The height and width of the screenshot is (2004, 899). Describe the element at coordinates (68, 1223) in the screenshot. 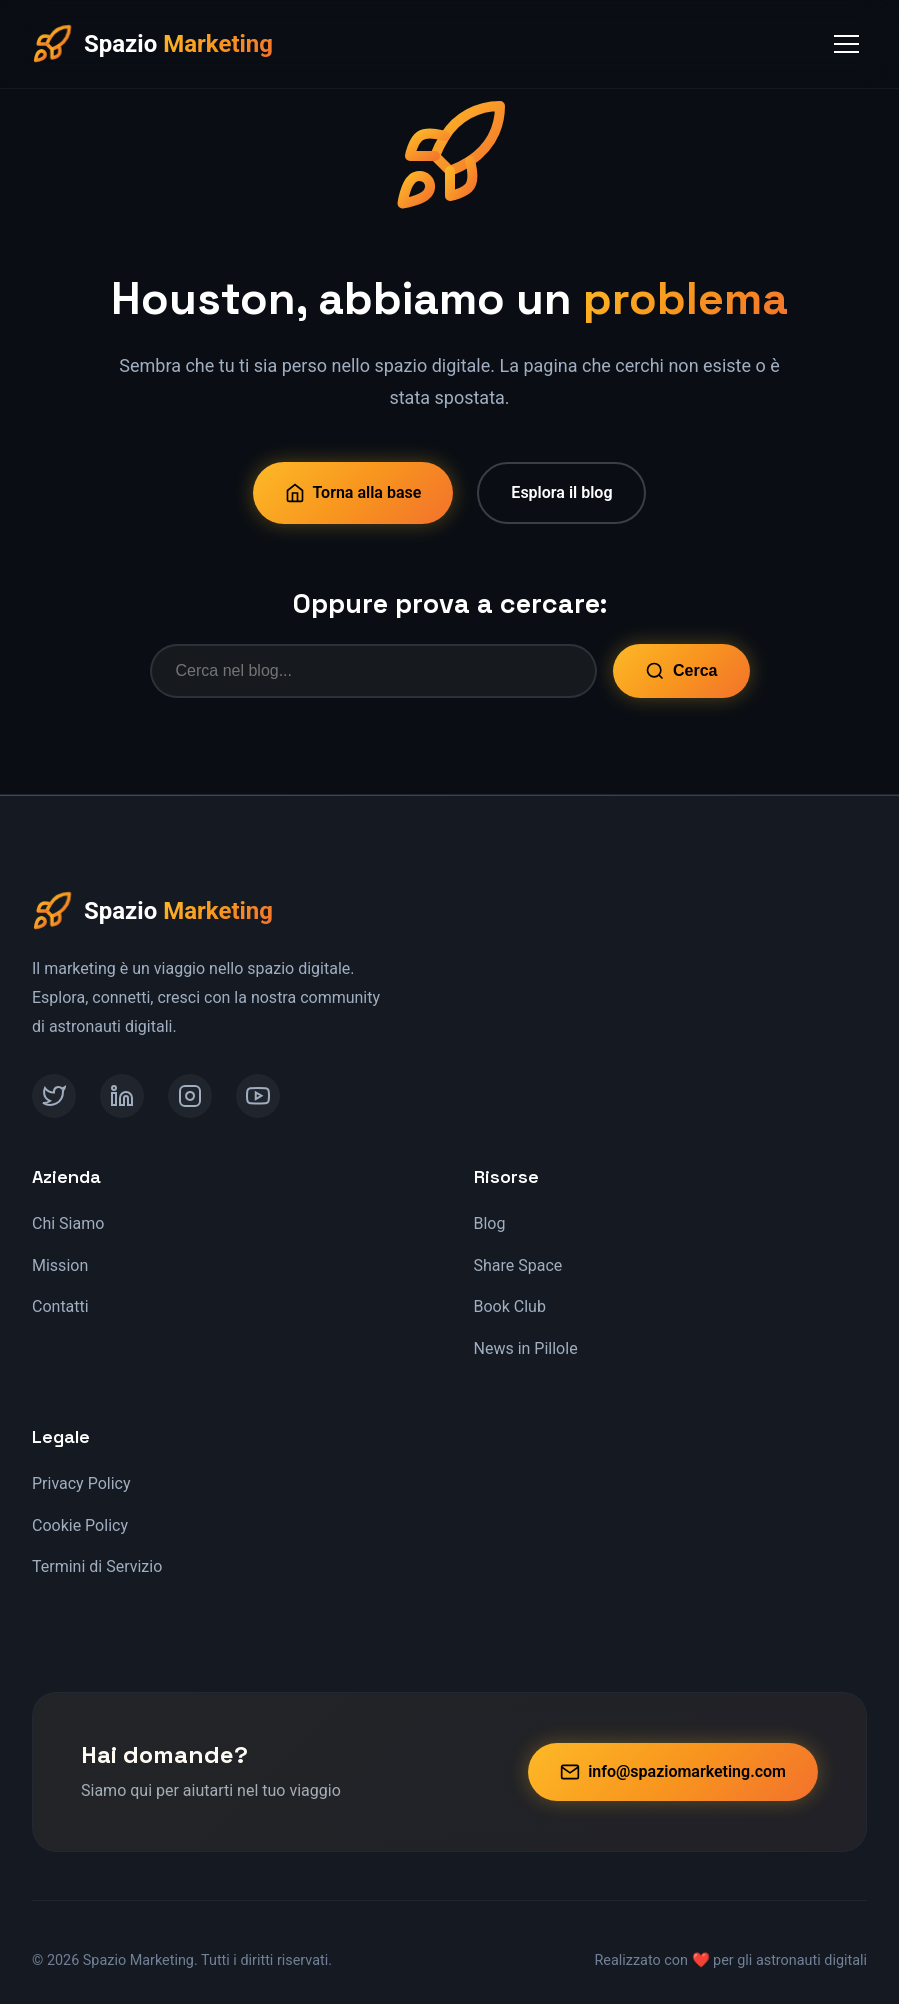

I see `Chi Siamo` at that location.